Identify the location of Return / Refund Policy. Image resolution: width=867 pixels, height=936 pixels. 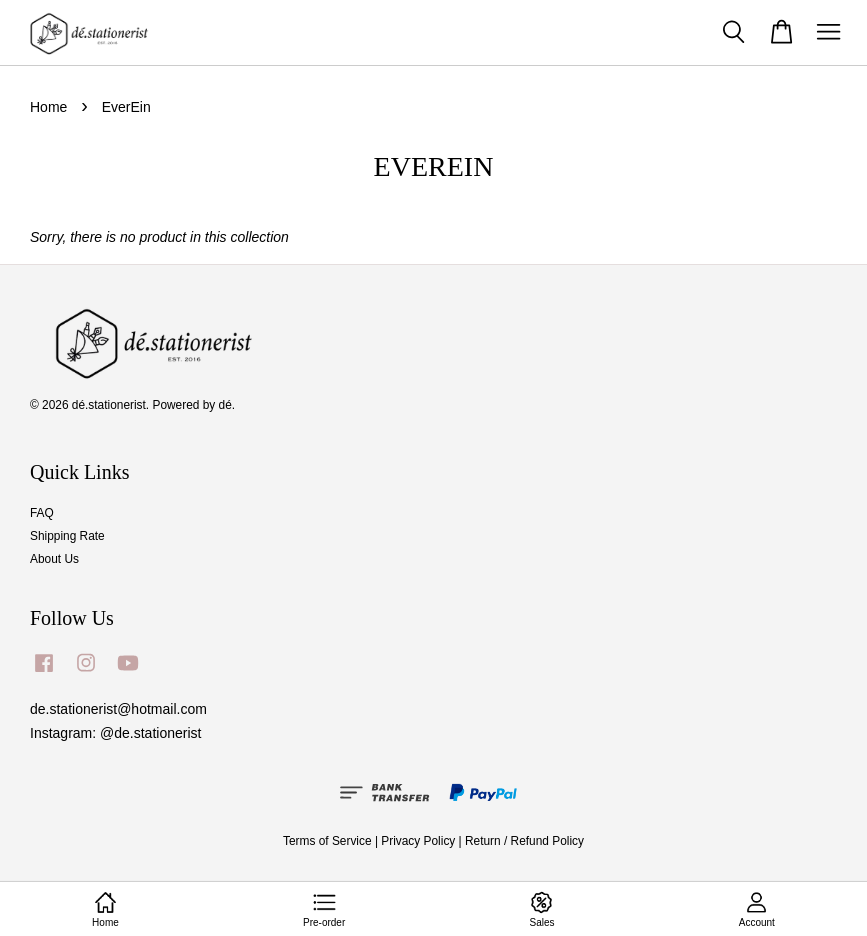
(524, 841).